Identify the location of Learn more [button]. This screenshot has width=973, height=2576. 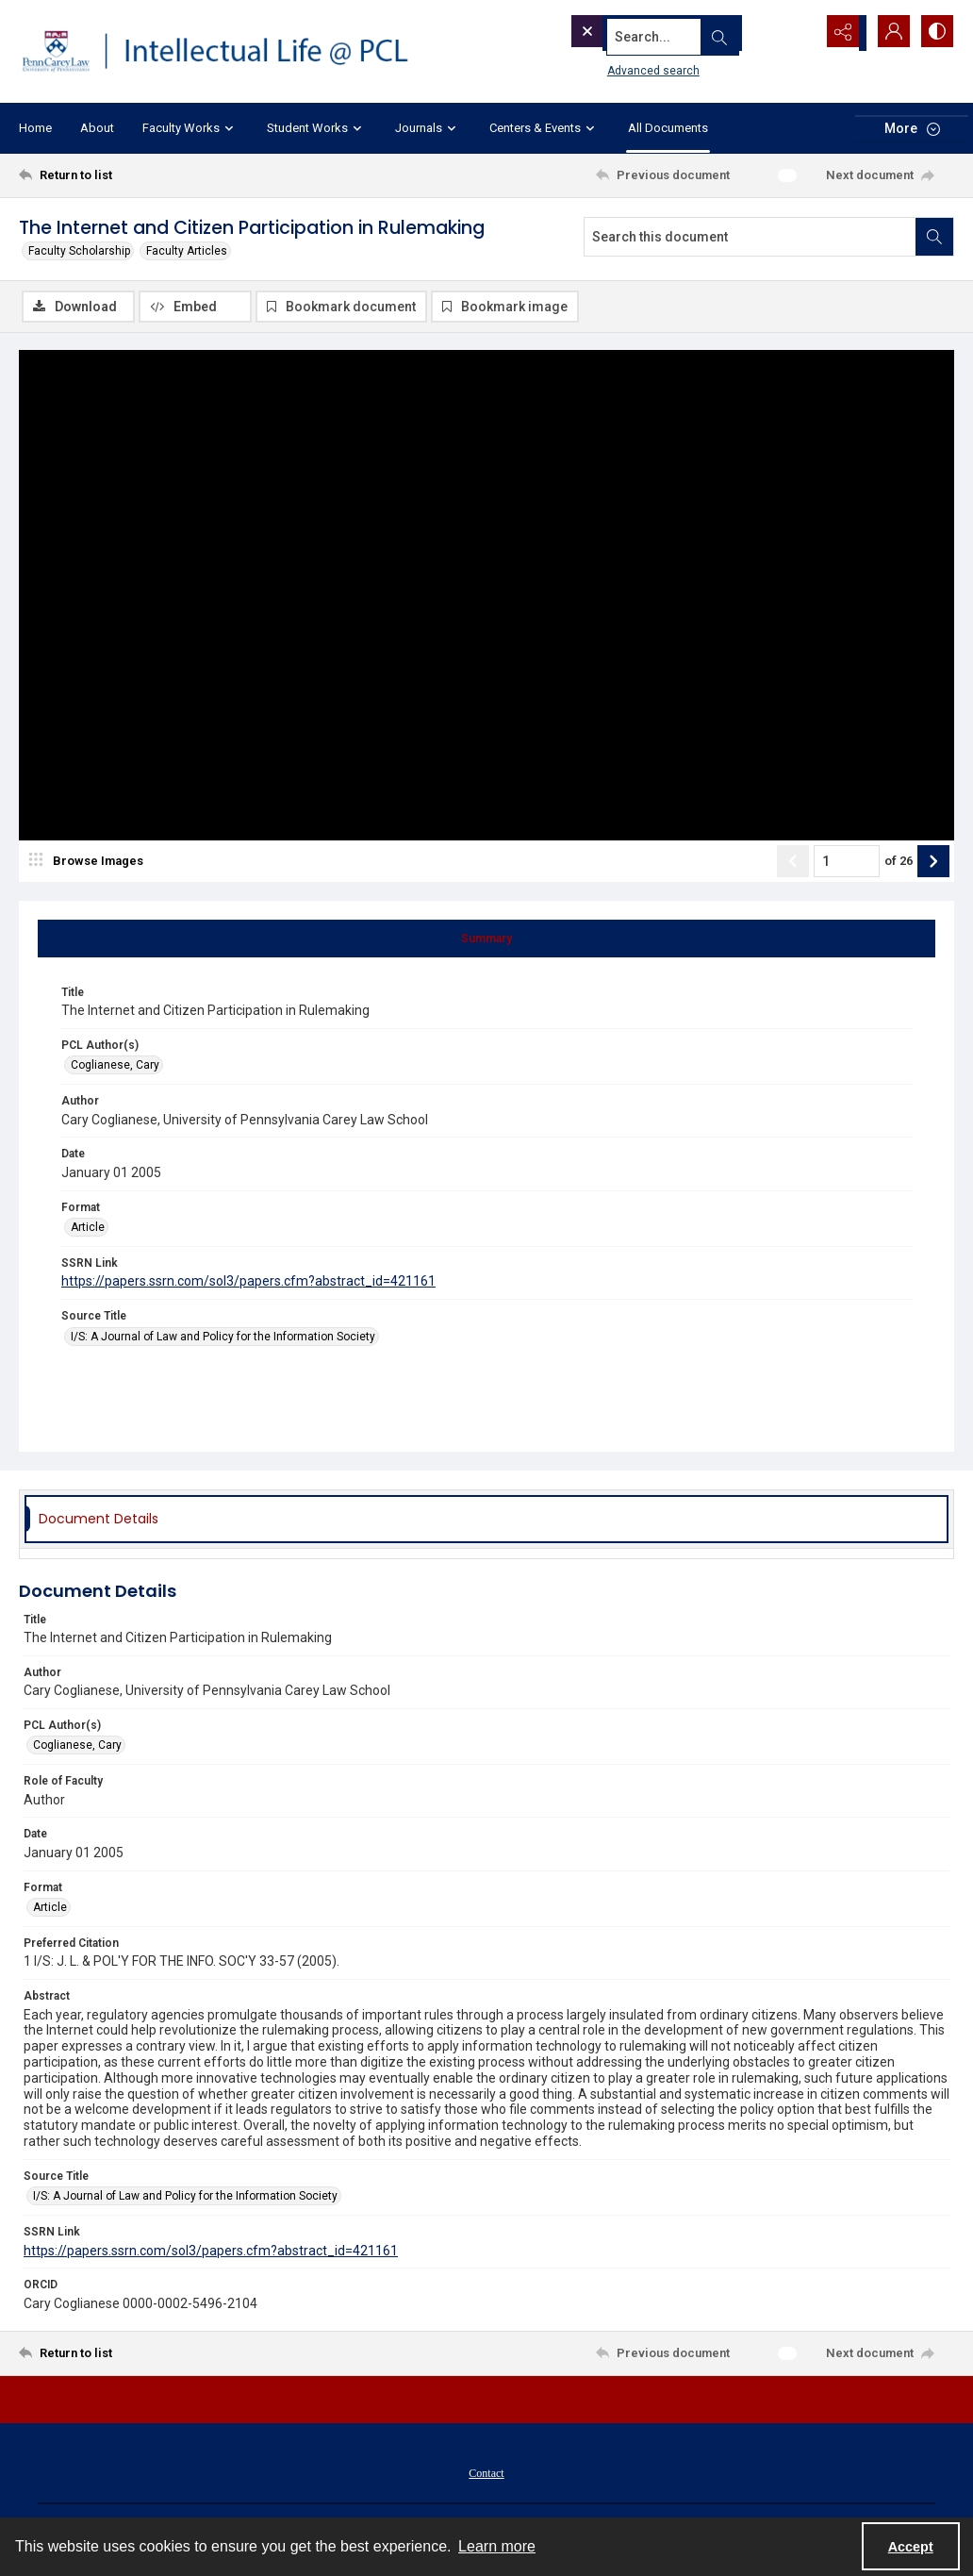
(497, 2546).